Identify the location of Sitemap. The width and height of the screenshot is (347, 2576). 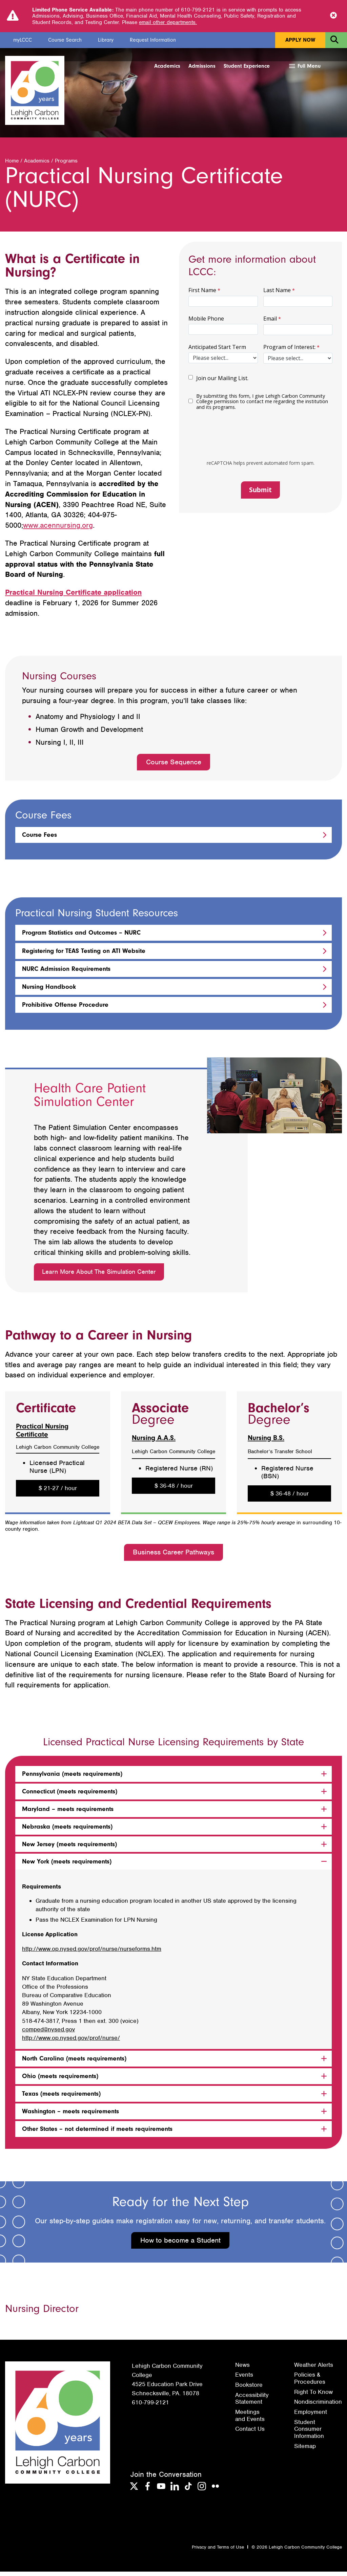
(305, 2450).